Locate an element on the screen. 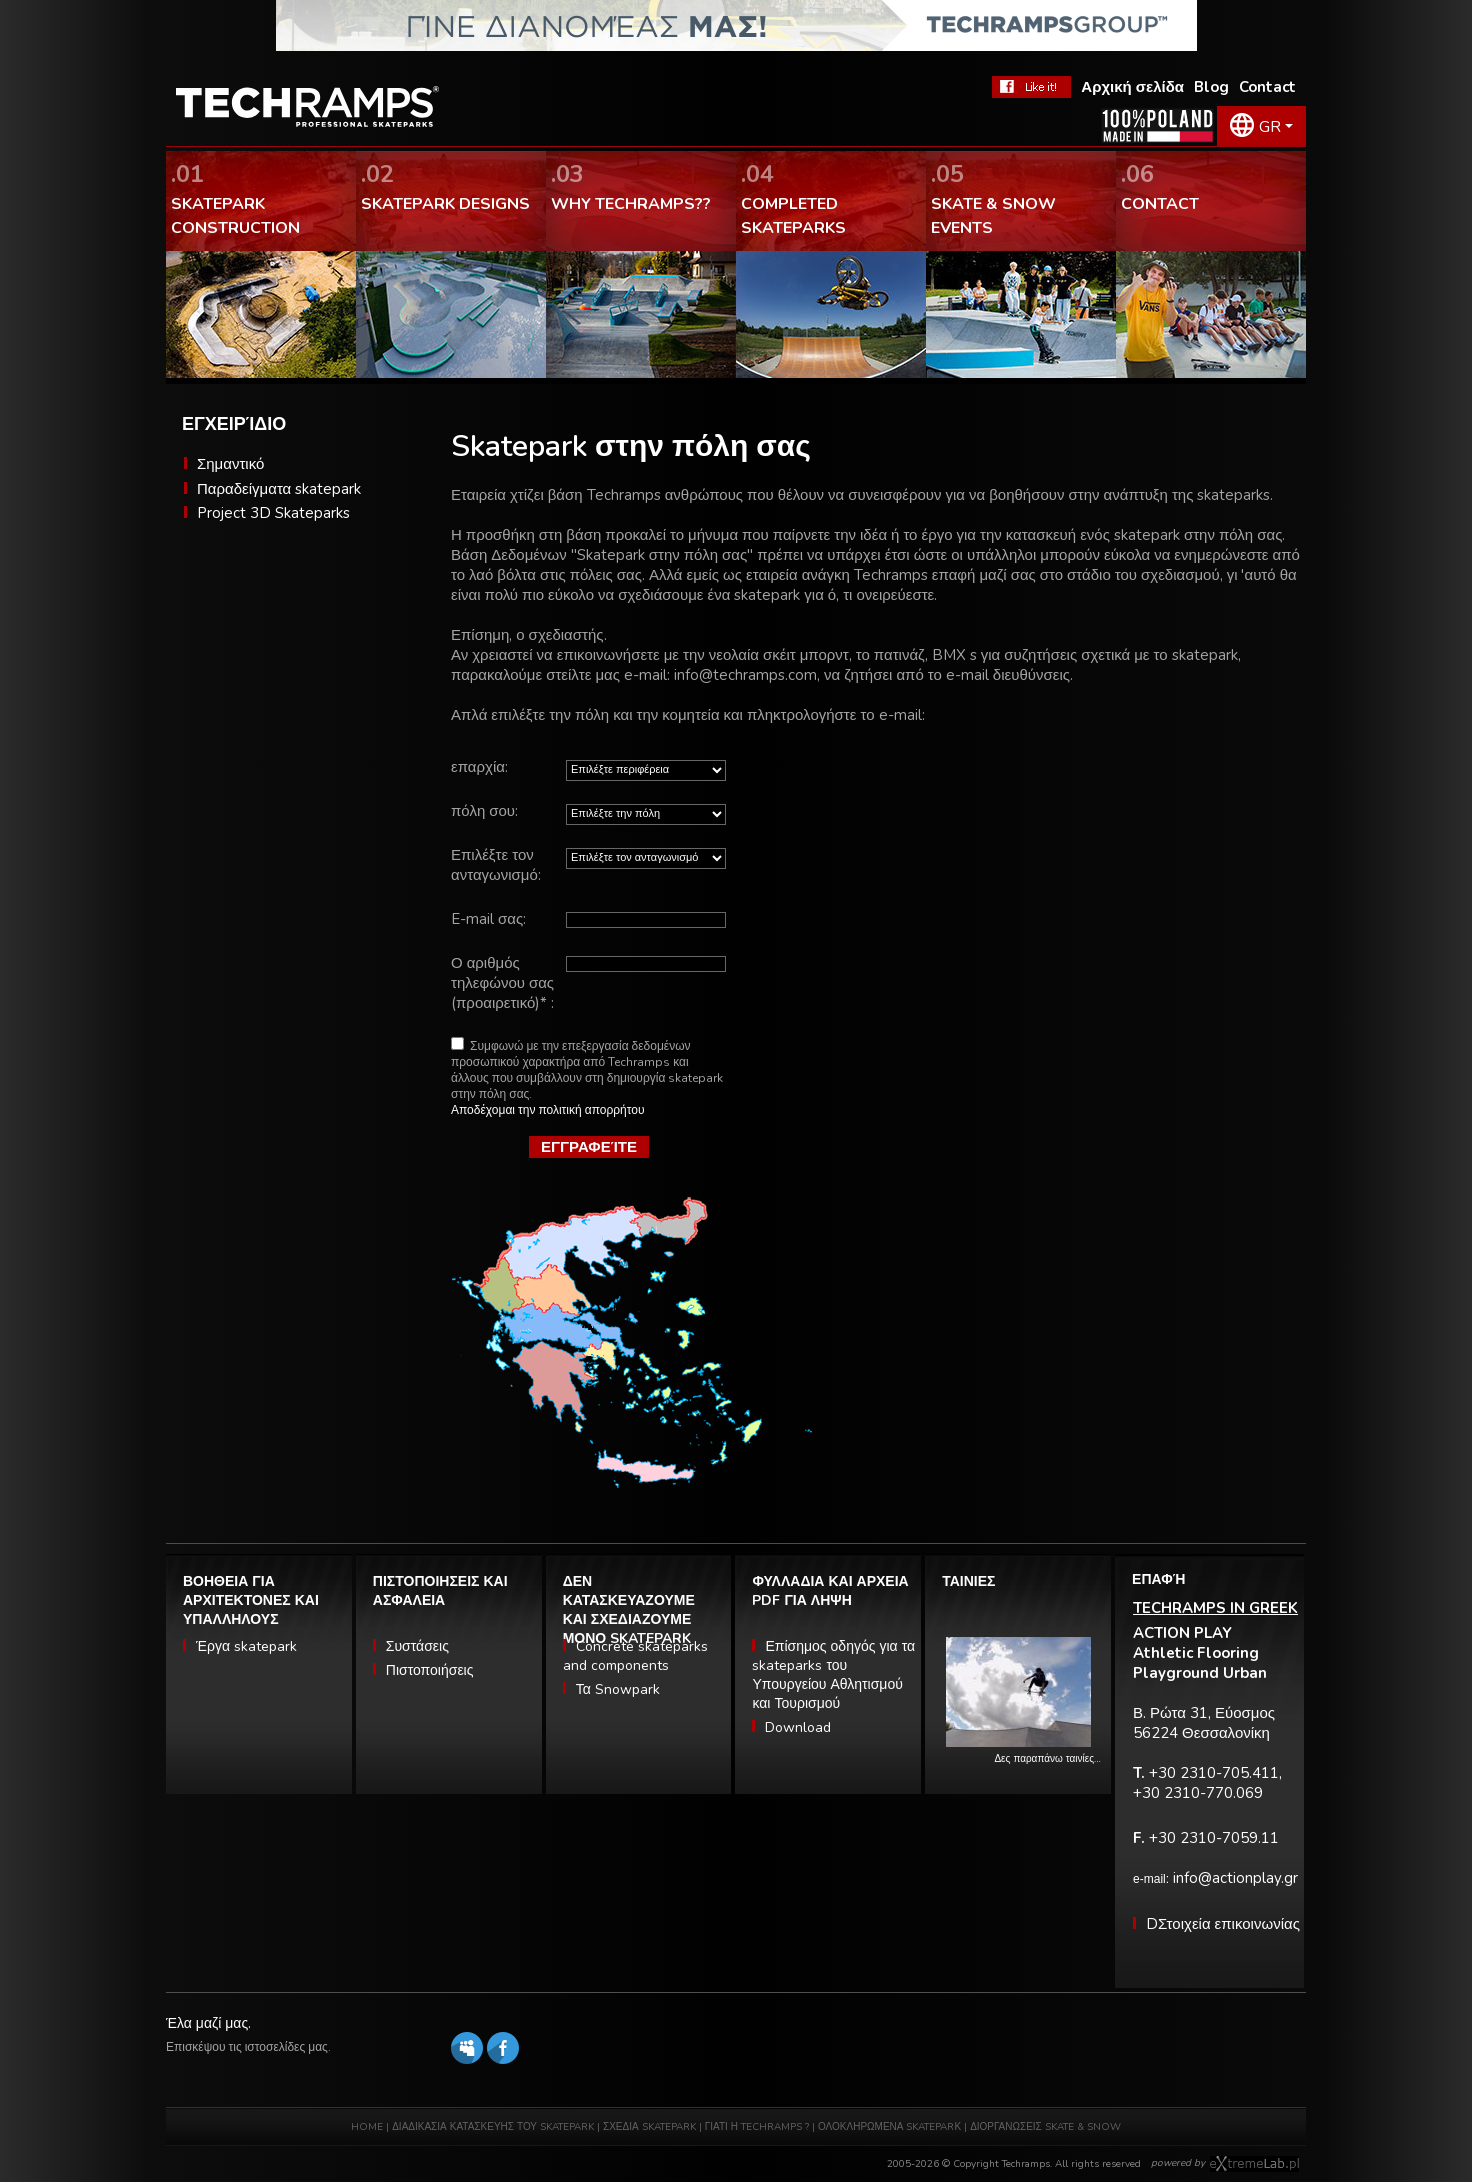 This screenshot has height=2182, width=1472. FaceBook Techramps - like it! is located at coordinates (1031, 87).